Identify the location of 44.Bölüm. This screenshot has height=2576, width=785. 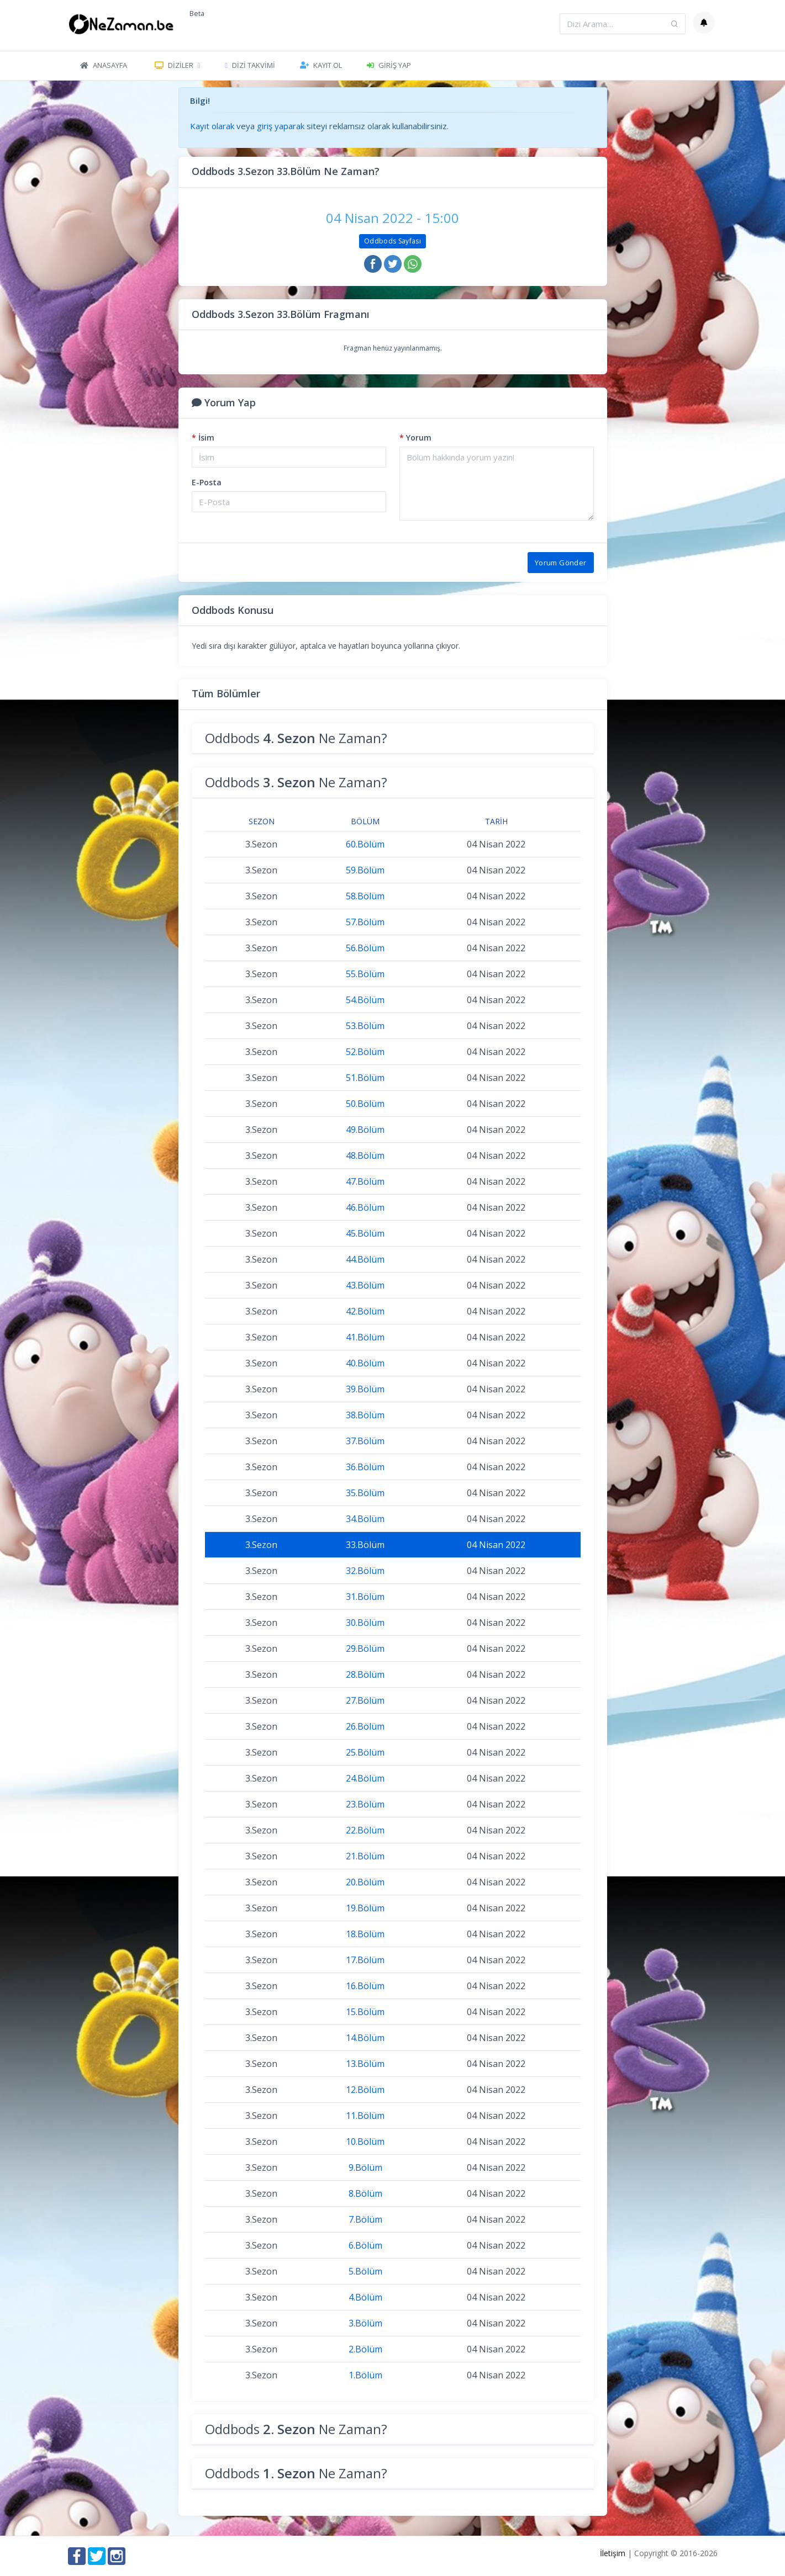
(365, 1259).